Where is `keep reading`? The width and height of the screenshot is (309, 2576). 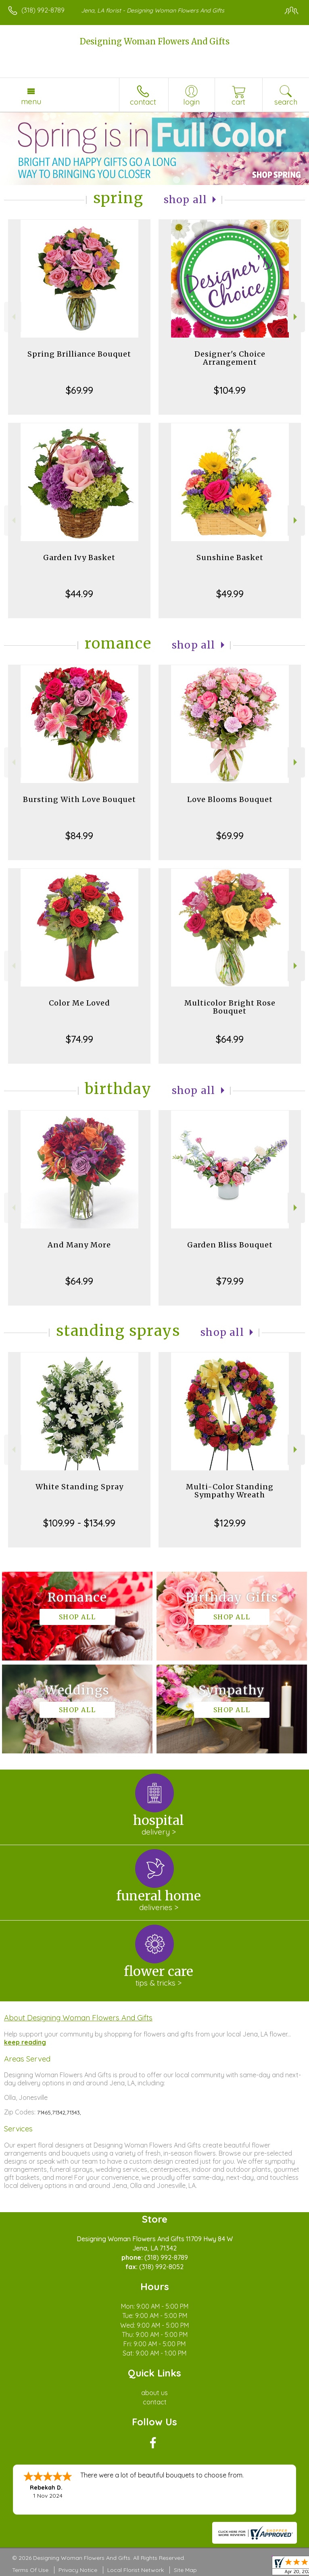 keep reading is located at coordinates (25, 2042).